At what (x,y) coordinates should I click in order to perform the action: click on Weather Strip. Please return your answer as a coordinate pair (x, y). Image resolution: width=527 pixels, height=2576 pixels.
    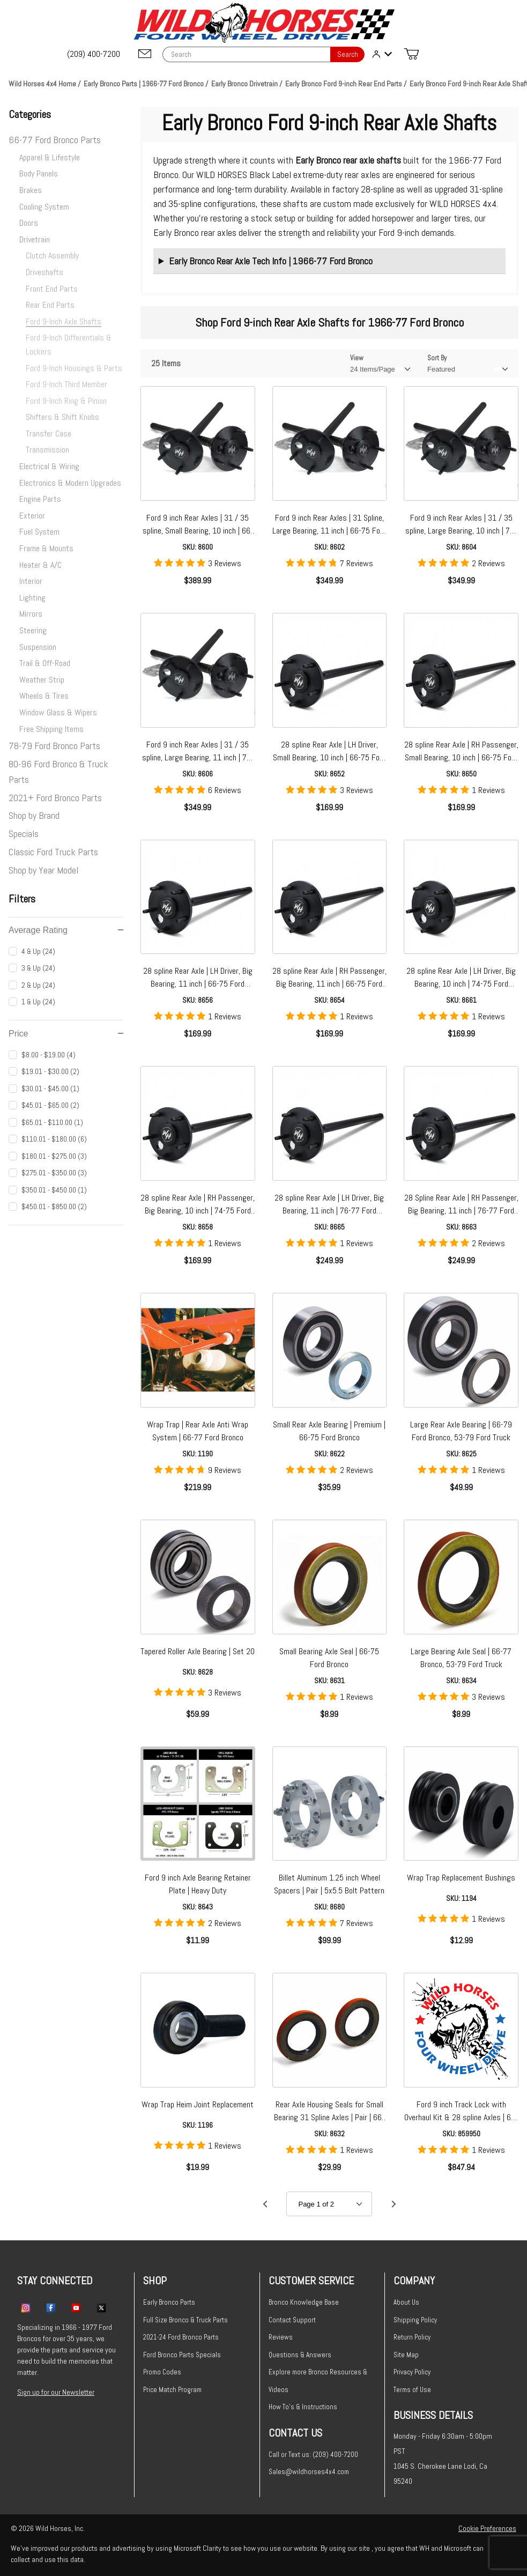
    Looking at the image, I should click on (41, 679).